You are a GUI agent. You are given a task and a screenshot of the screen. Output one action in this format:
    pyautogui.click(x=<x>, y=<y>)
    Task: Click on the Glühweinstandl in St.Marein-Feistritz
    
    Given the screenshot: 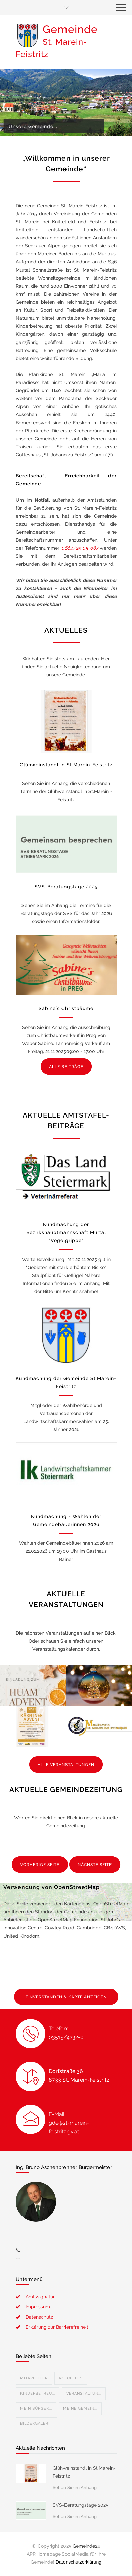 What is the action you would take?
    pyautogui.click(x=66, y=764)
    